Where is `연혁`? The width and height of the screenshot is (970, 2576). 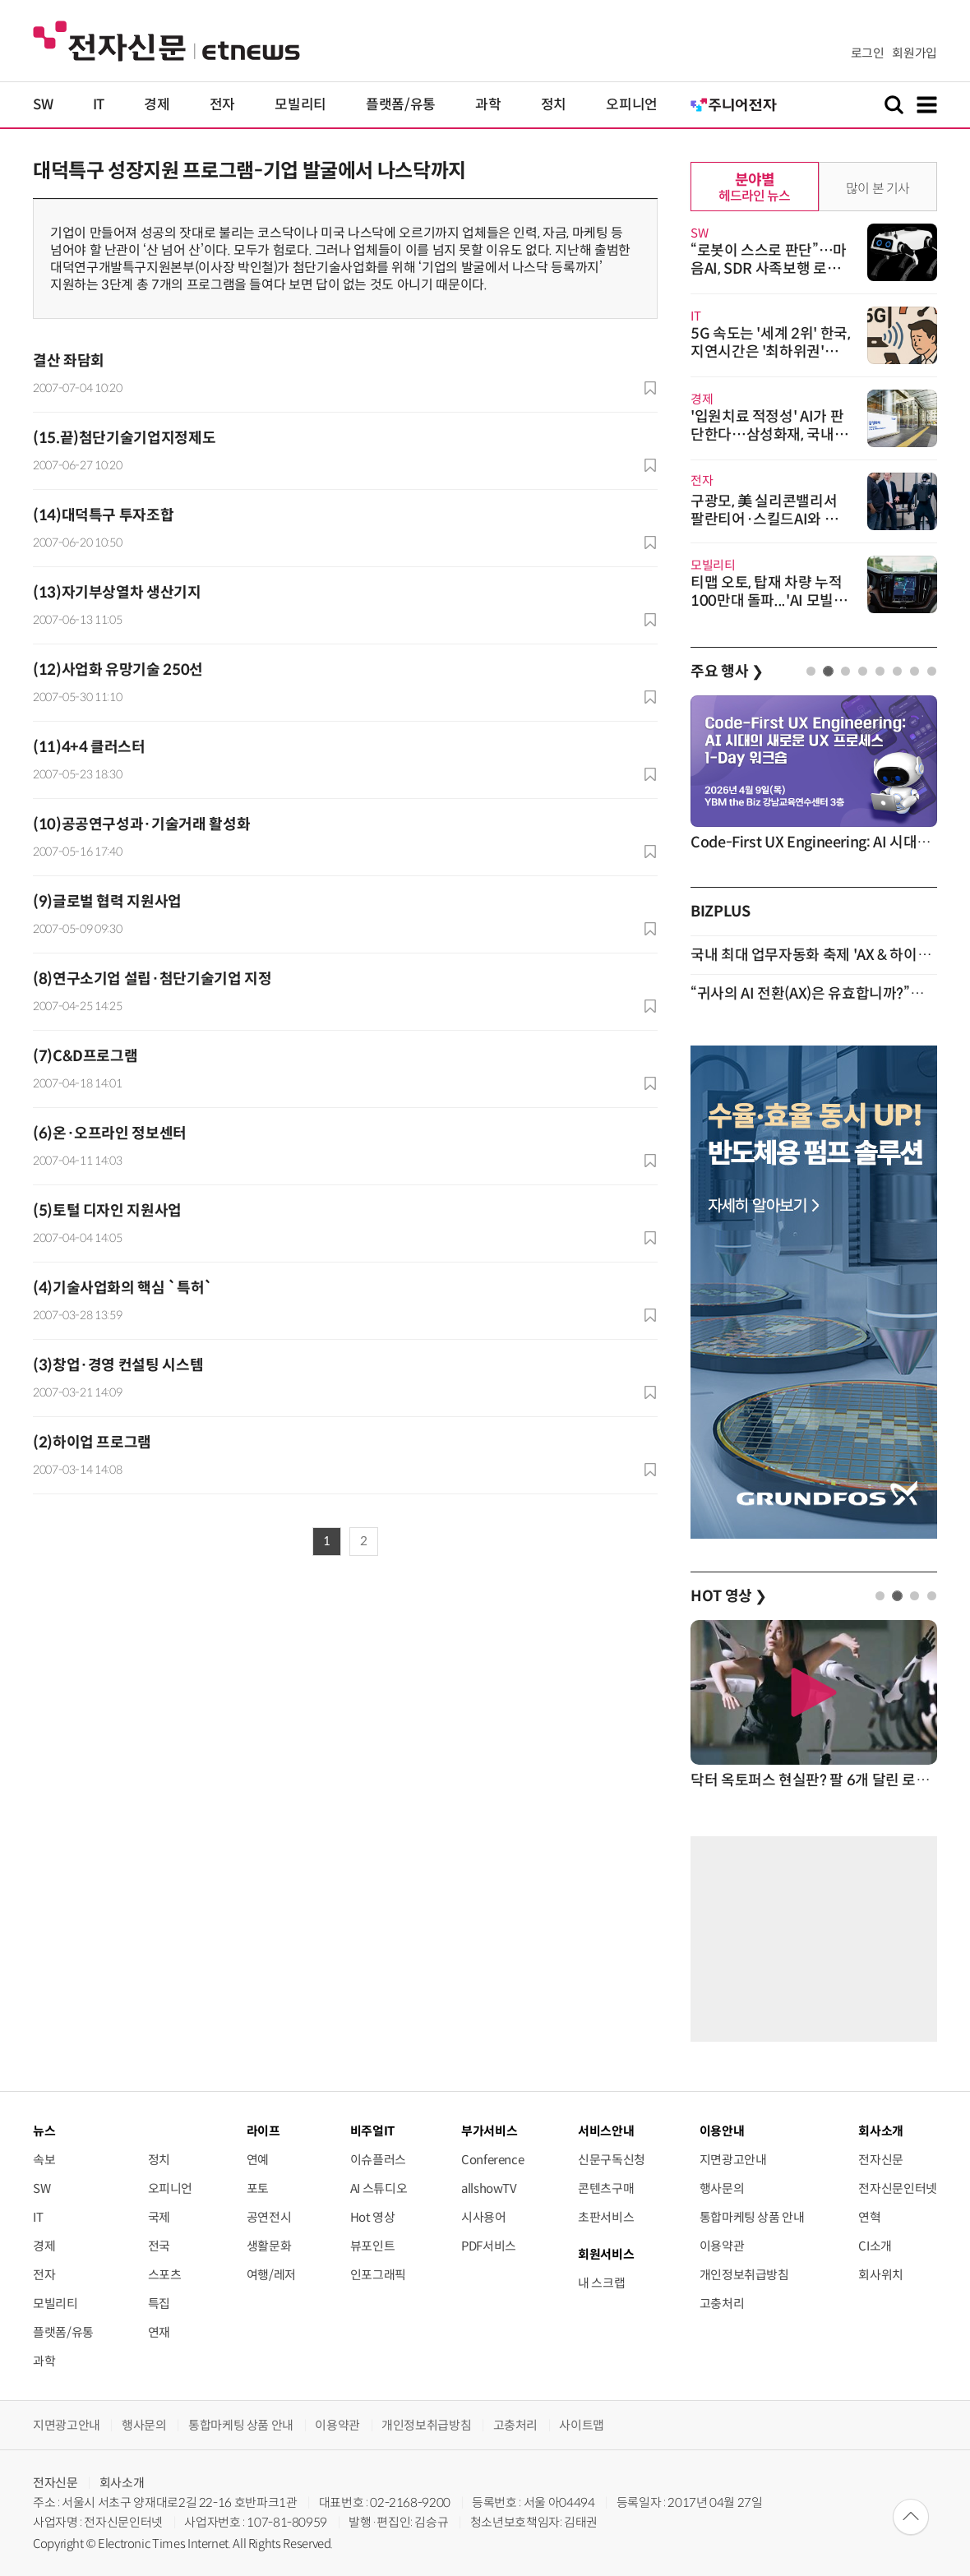 연혁 is located at coordinates (869, 2217).